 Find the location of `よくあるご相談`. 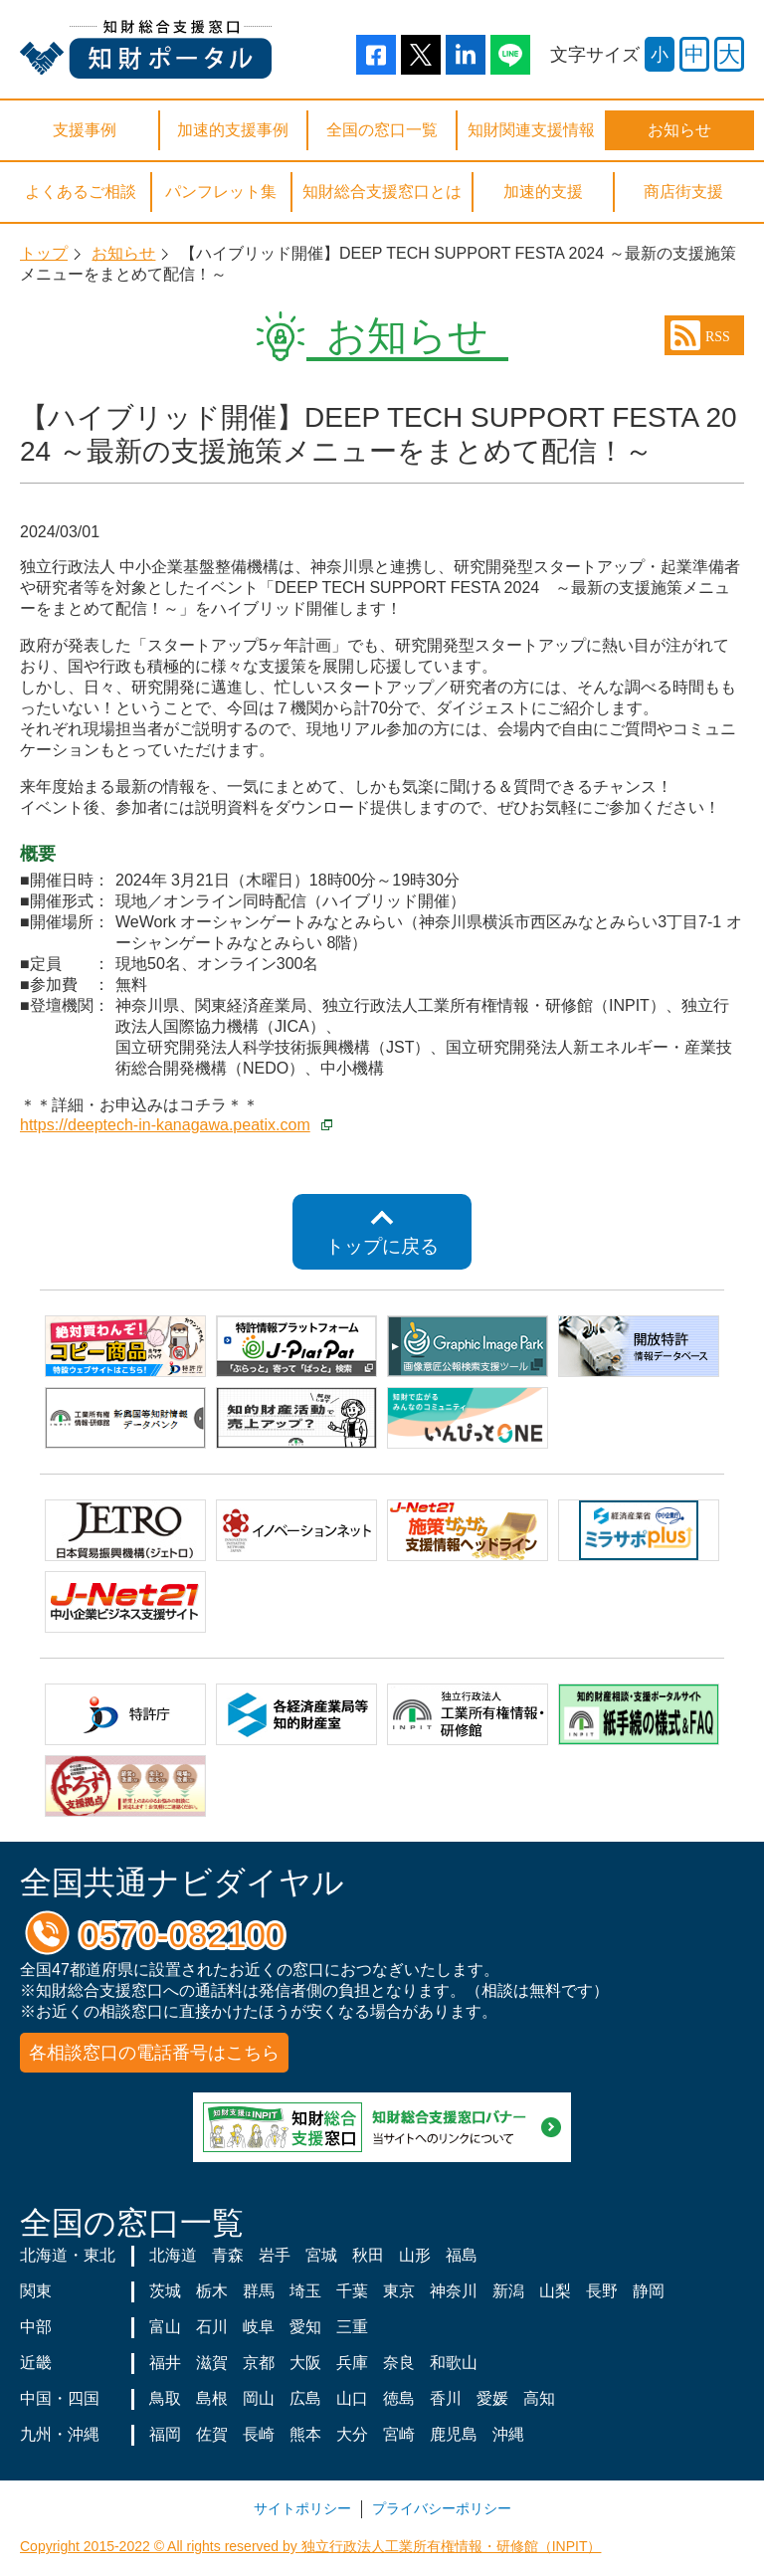

よくあるご相談 is located at coordinates (80, 191).